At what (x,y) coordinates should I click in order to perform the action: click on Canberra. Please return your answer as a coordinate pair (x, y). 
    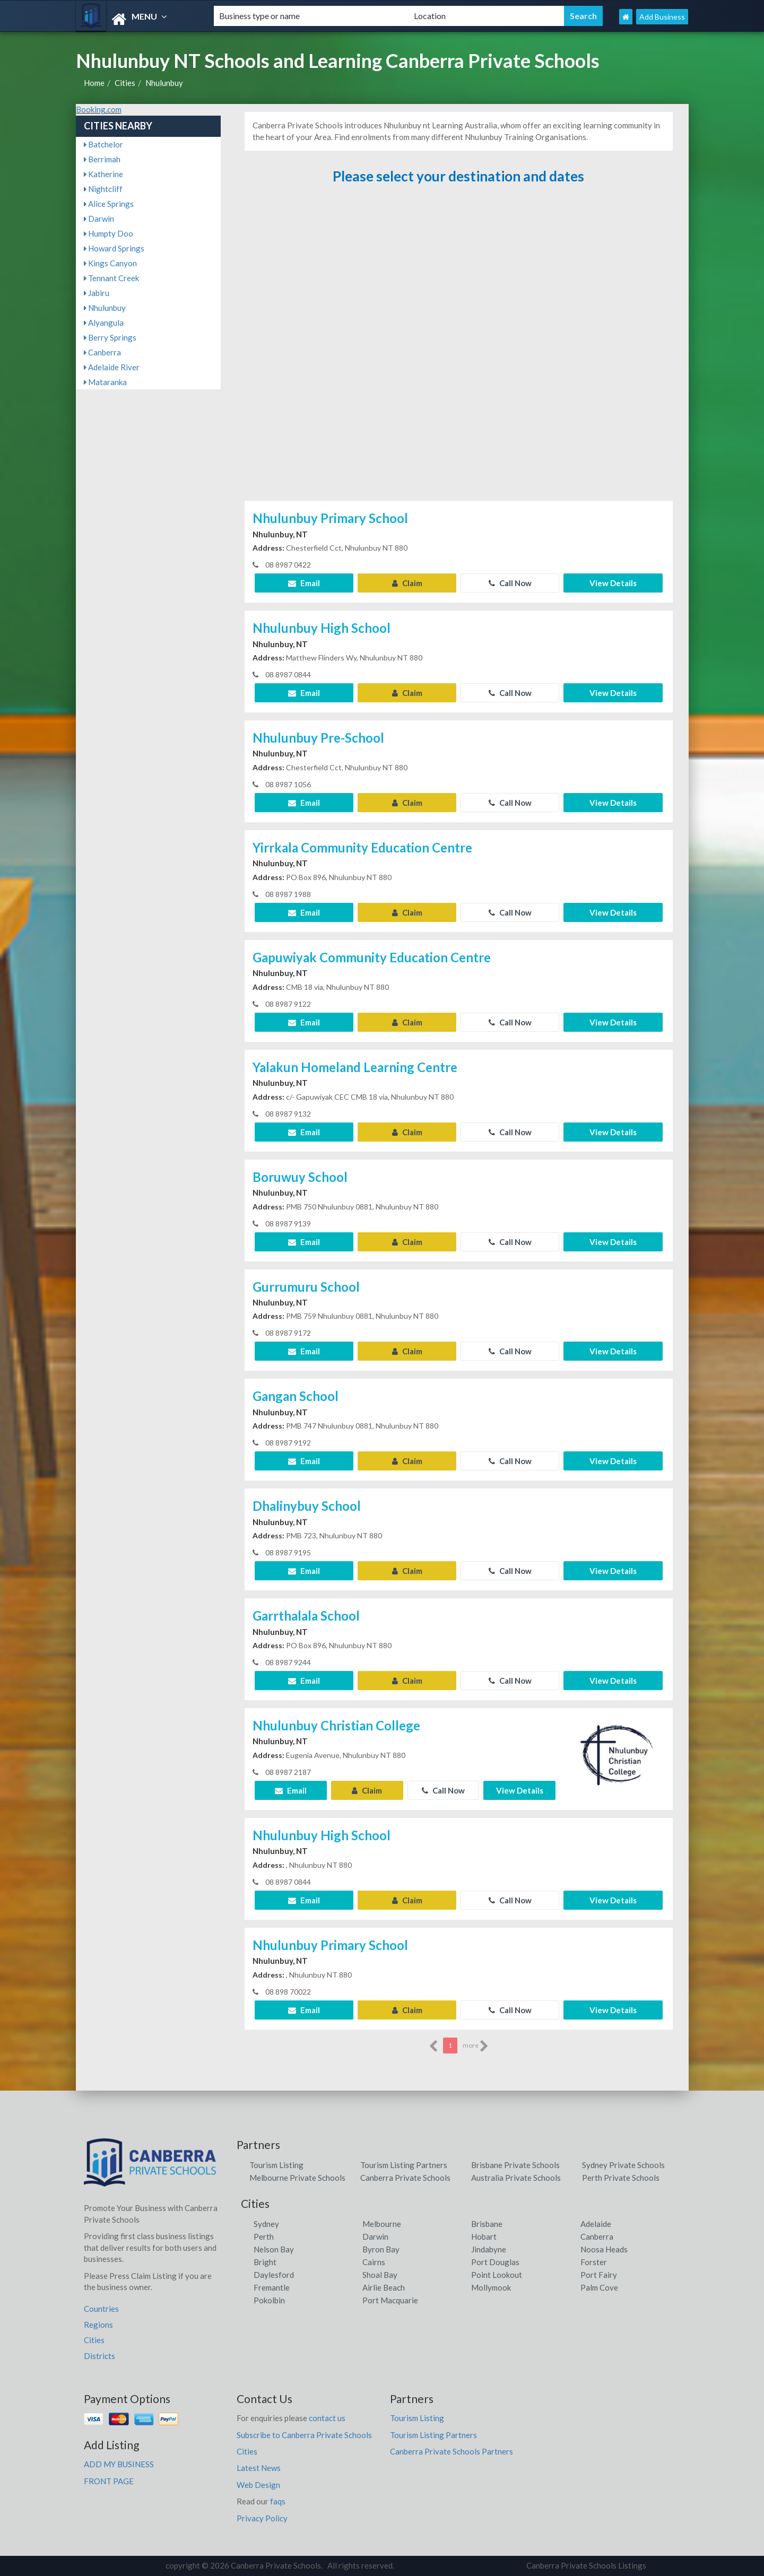
    Looking at the image, I should click on (102, 352).